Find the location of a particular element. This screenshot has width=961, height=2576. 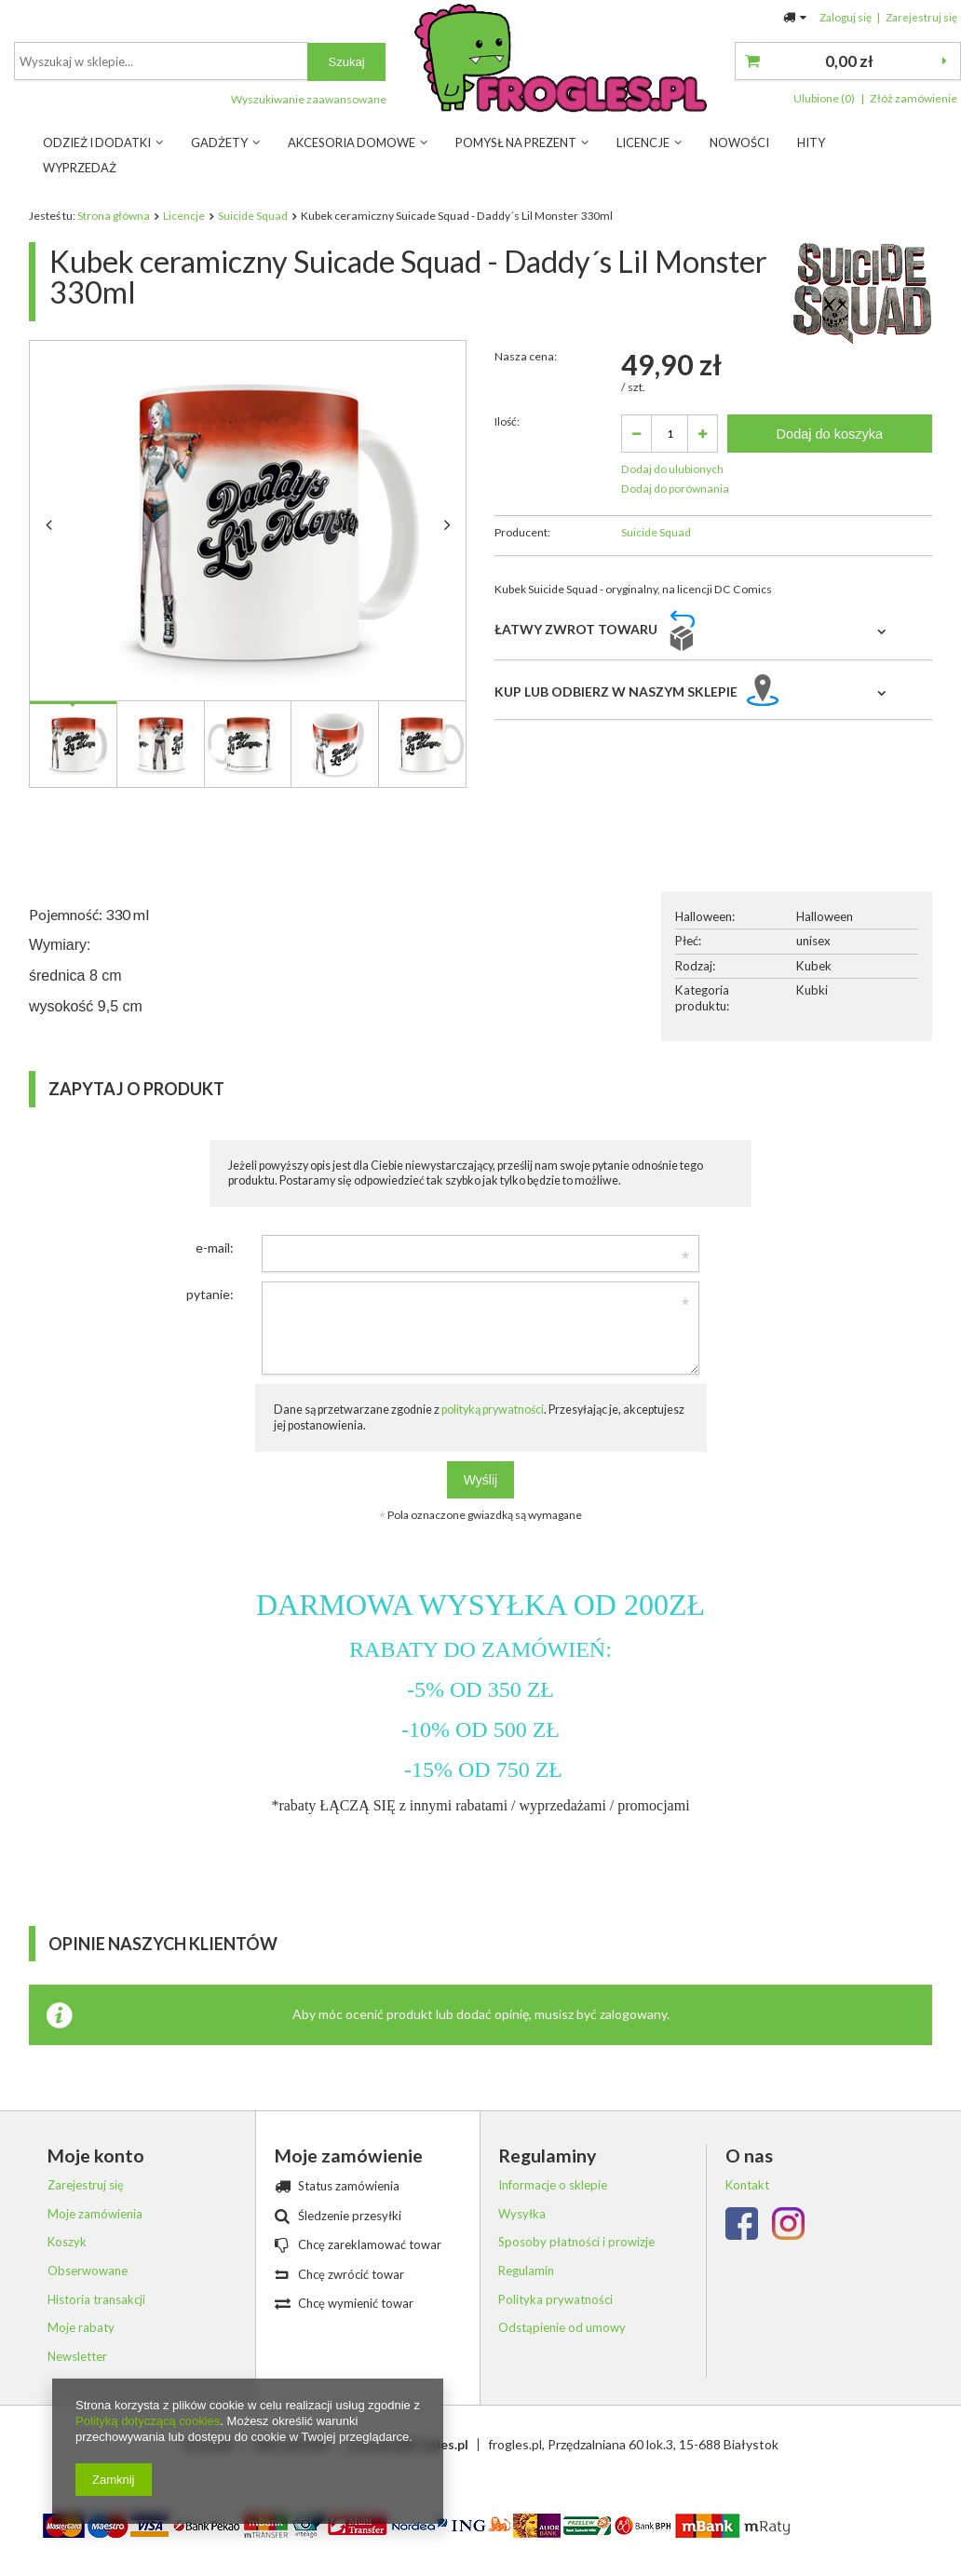

Dodaj do koszyka is located at coordinates (830, 496).